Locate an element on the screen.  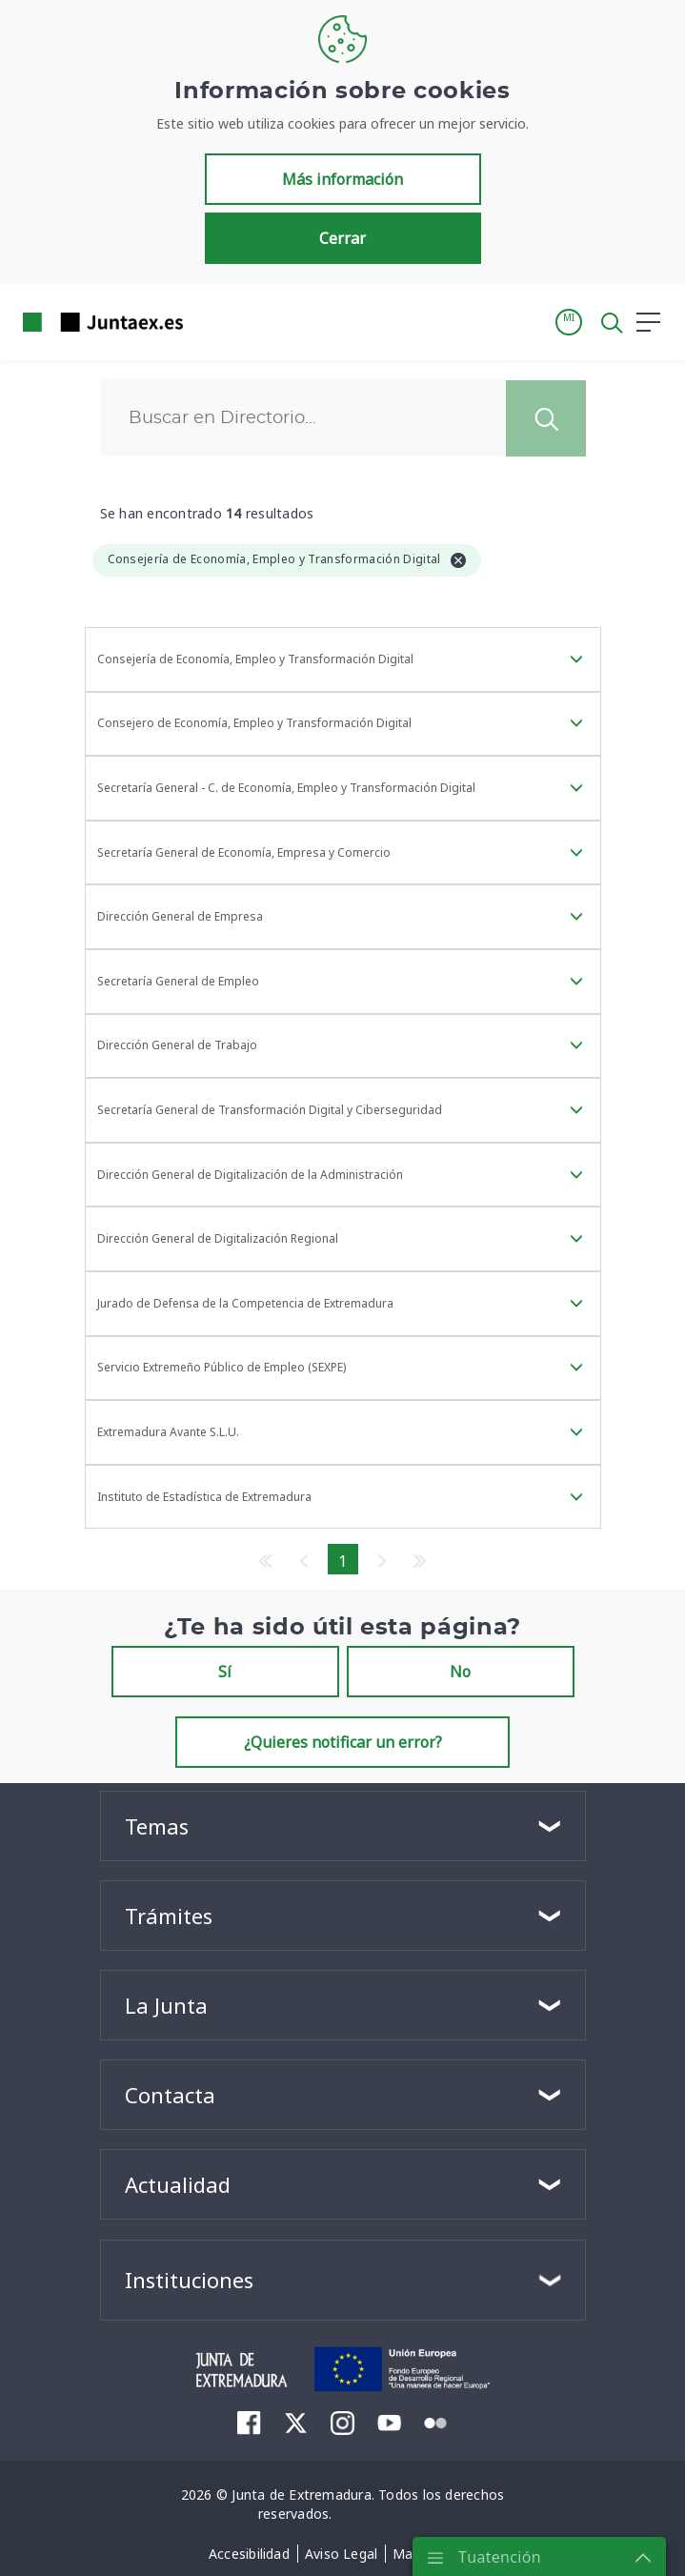
La Junta [button] is located at coordinates (166, 2005).